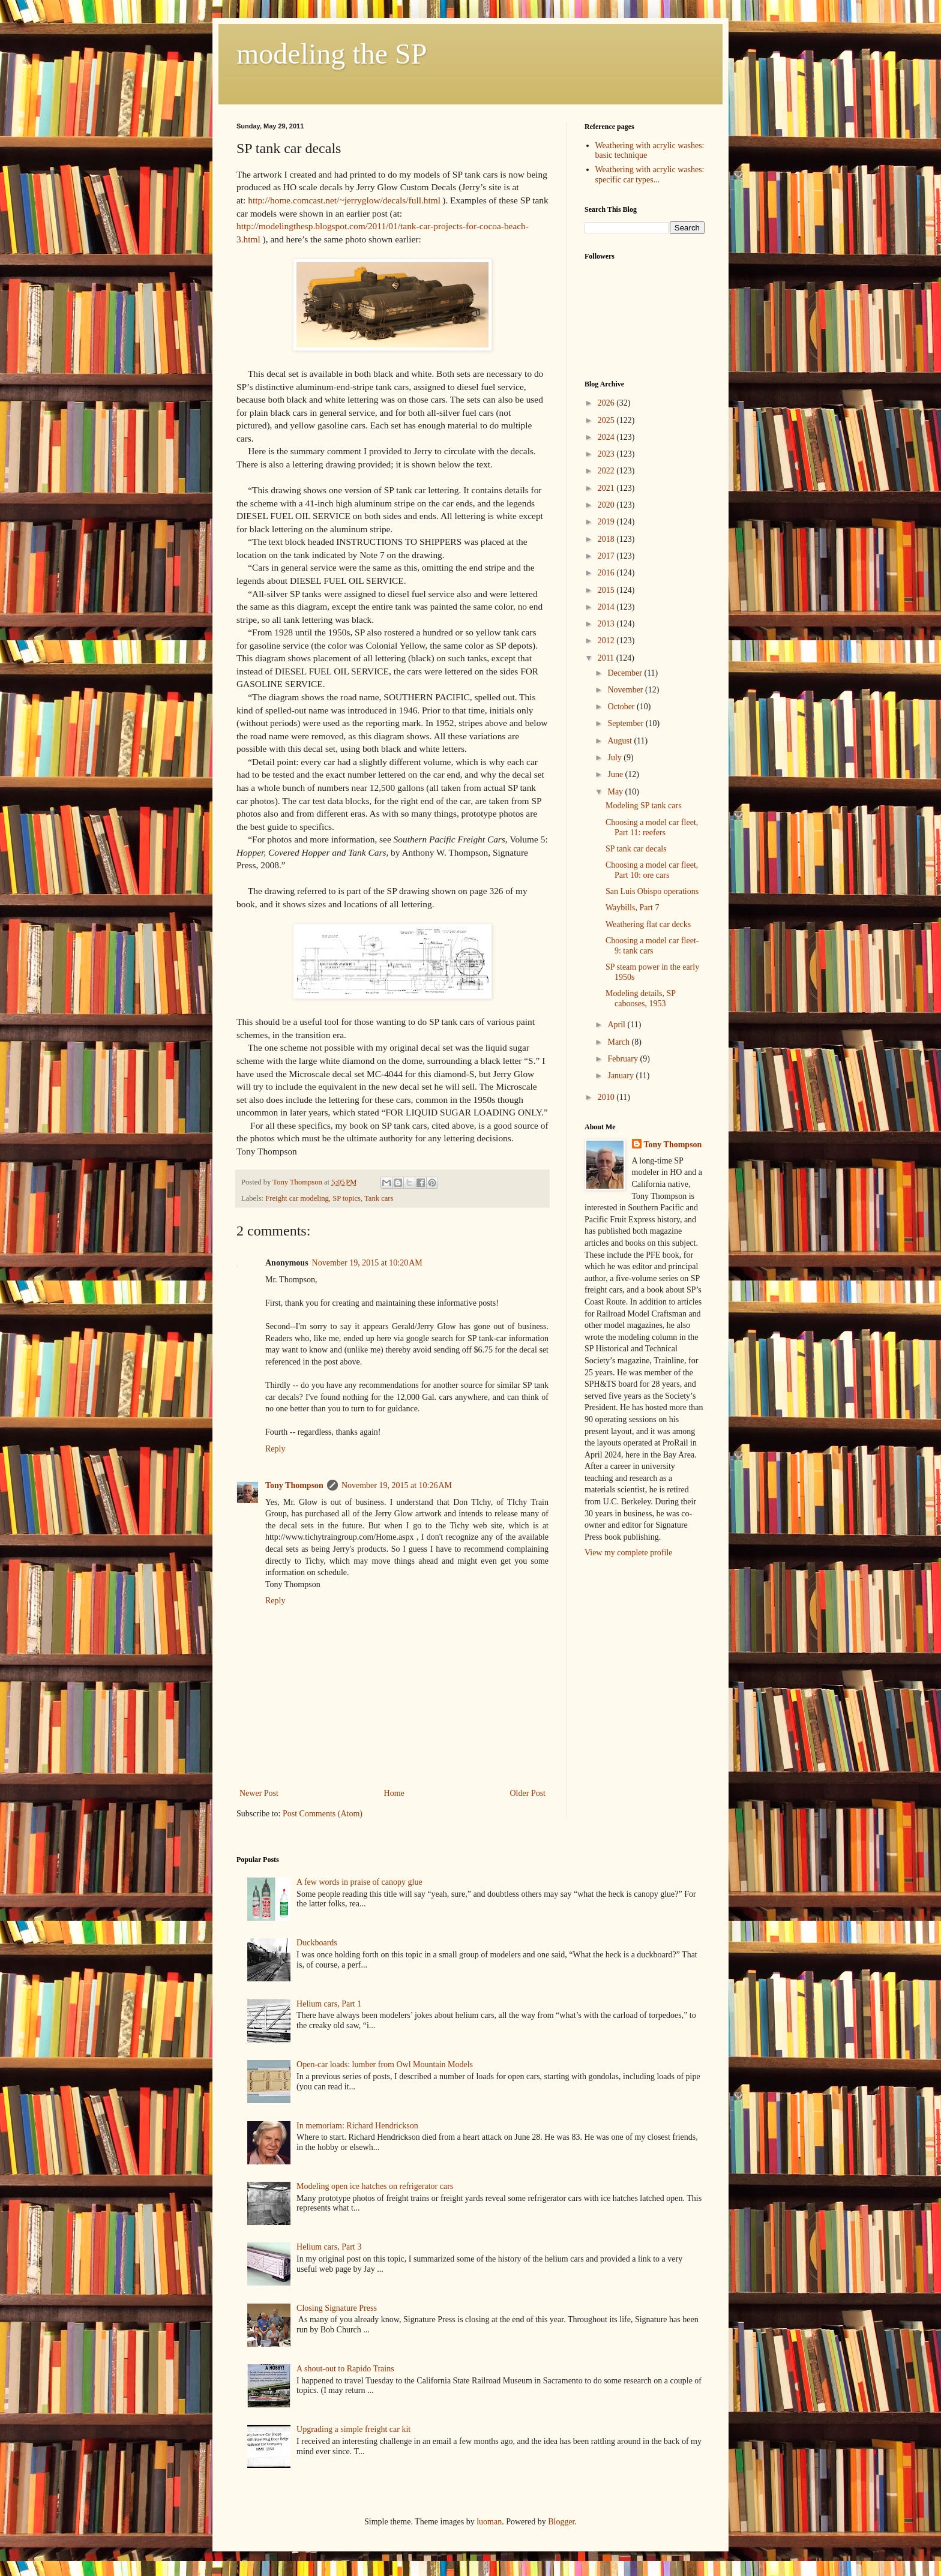  What do you see at coordinates (357, 2125) in the screenshot?
I see `In memoriam: Richard Hendrickson` at bounding box center [357, 2125].